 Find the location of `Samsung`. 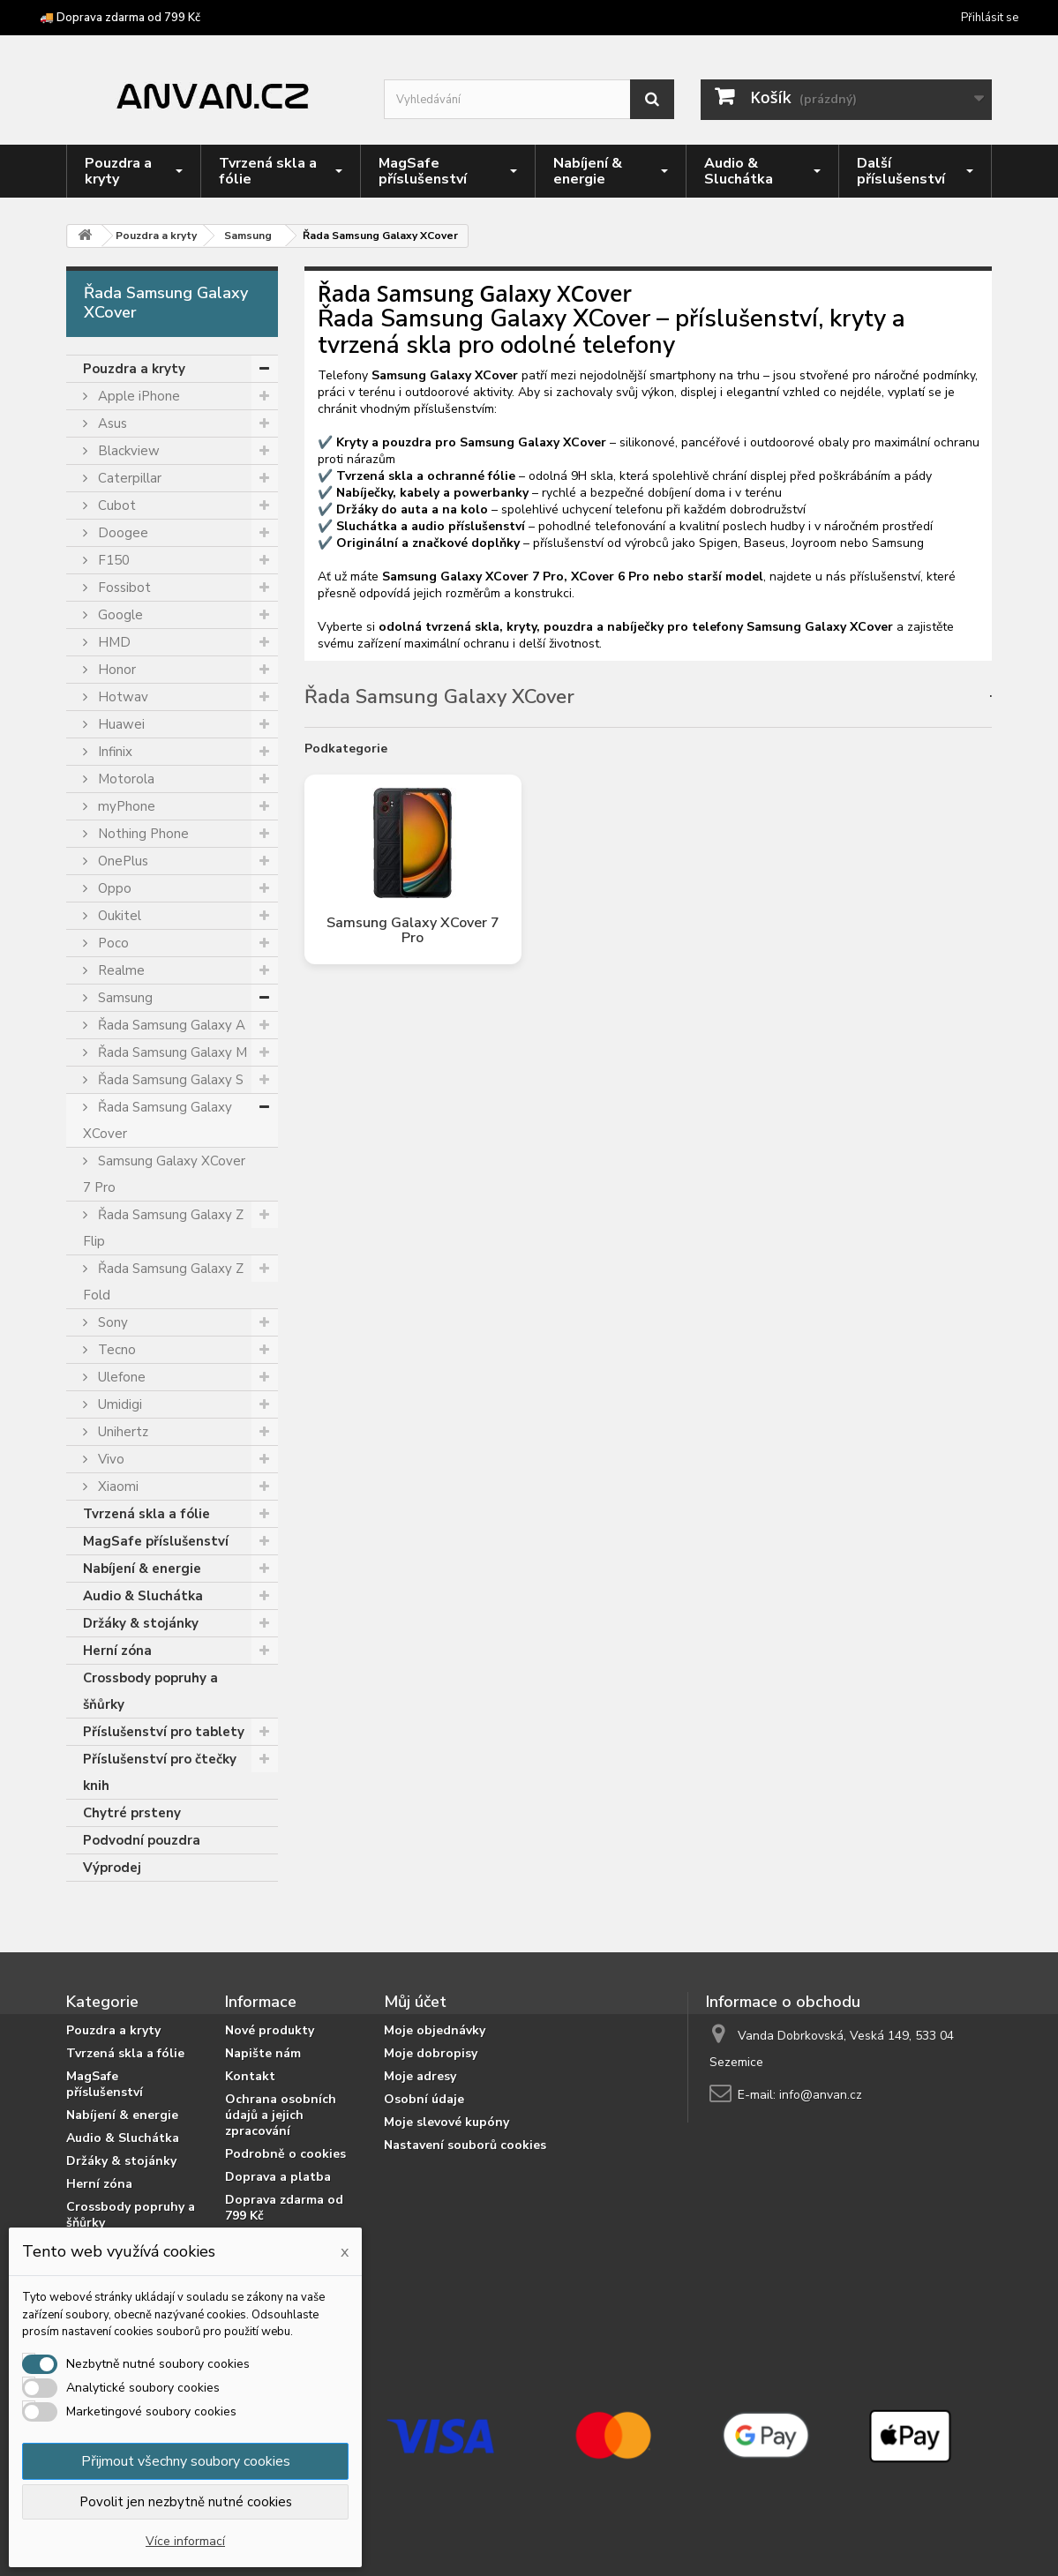

Samsung is located at coordinates (123, 998).